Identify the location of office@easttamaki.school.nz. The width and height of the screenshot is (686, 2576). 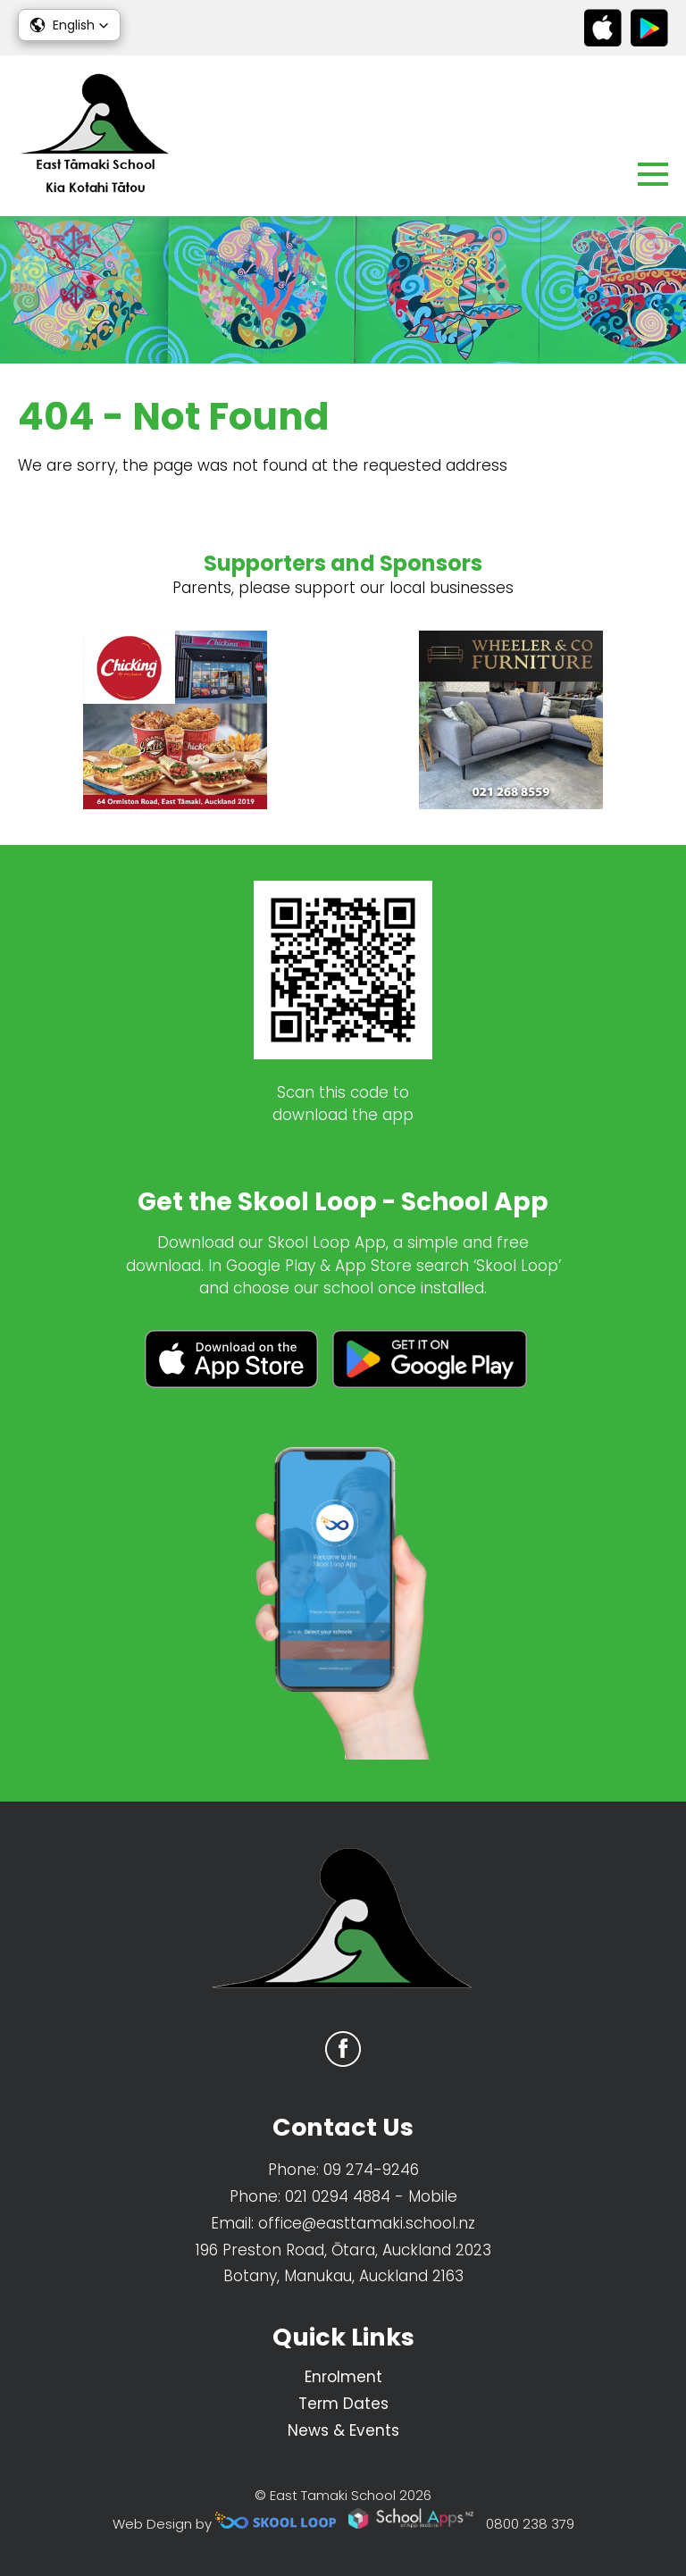
(366, 2223).